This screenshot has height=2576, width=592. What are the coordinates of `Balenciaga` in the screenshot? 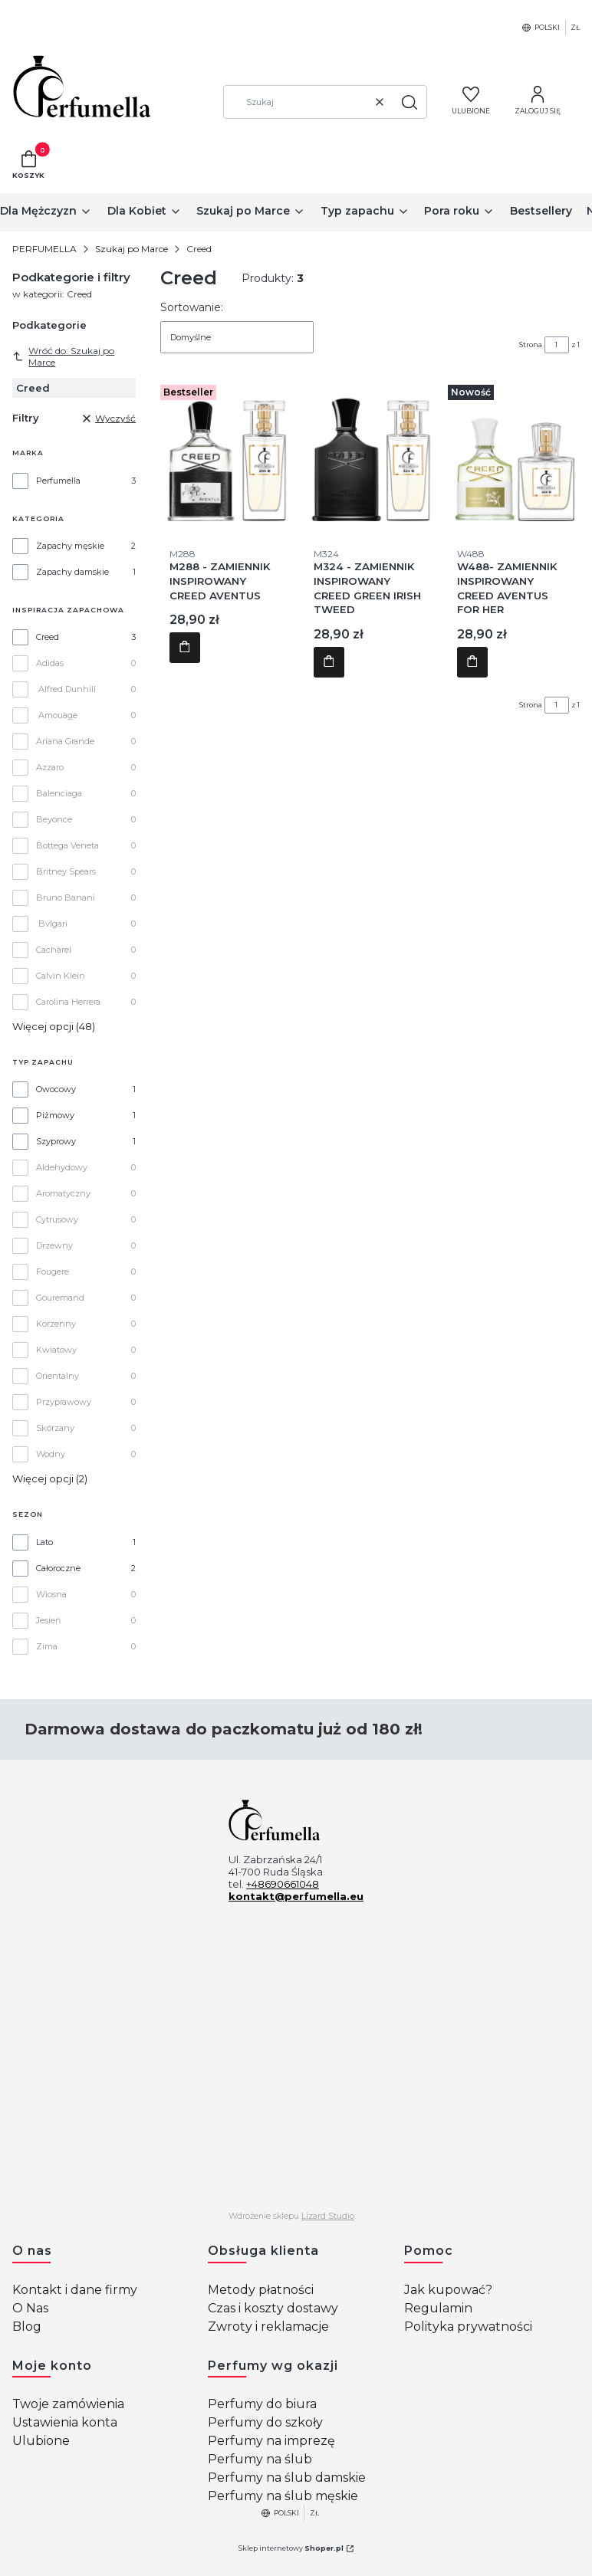 It's located at (59, 793).